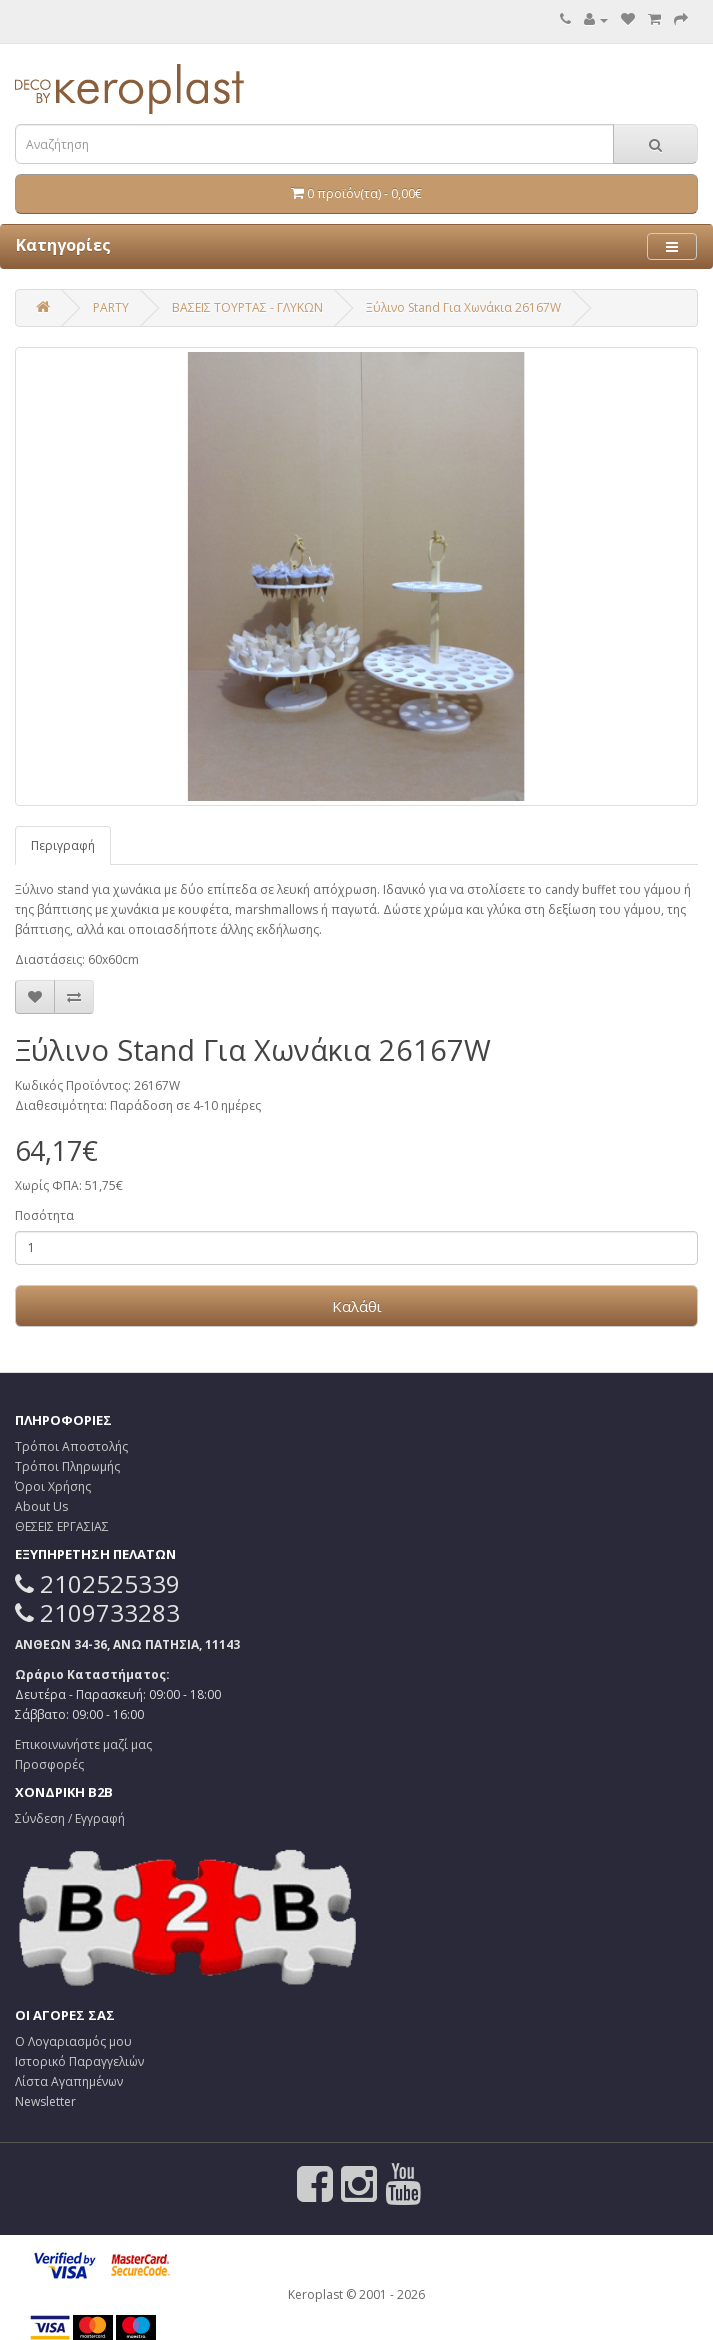  Describe the element at coordinates (357, 1306) in the screenshot. I see `Καλάθι` at that location.